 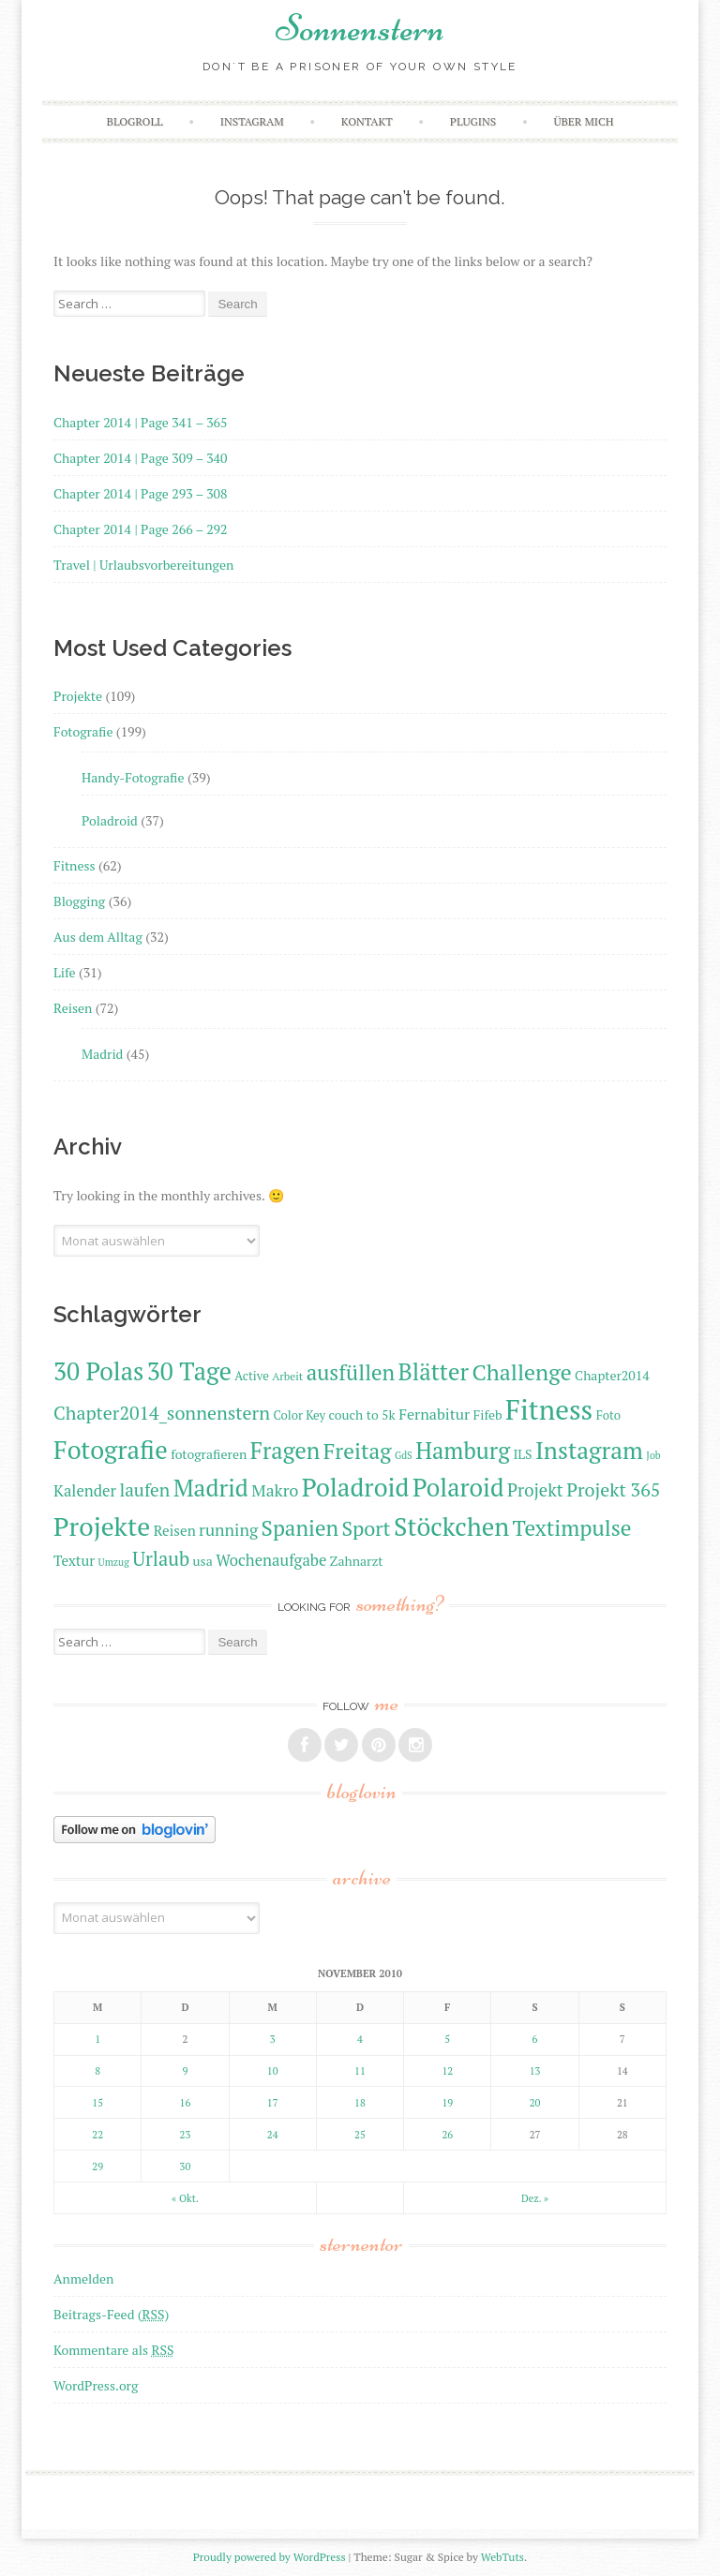 I want to click on 5 [Beiträge veröffentlicht am 5. November 2010], so click(x=447, y=2039).